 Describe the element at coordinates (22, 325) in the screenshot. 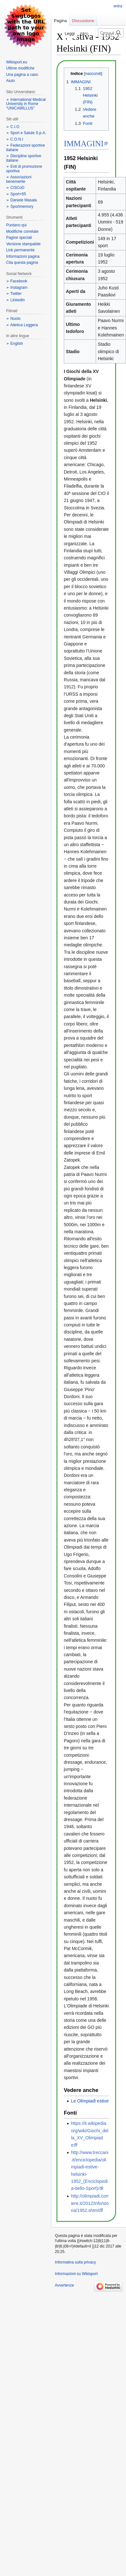

I see `➢ Atletica Leggera` at that location.